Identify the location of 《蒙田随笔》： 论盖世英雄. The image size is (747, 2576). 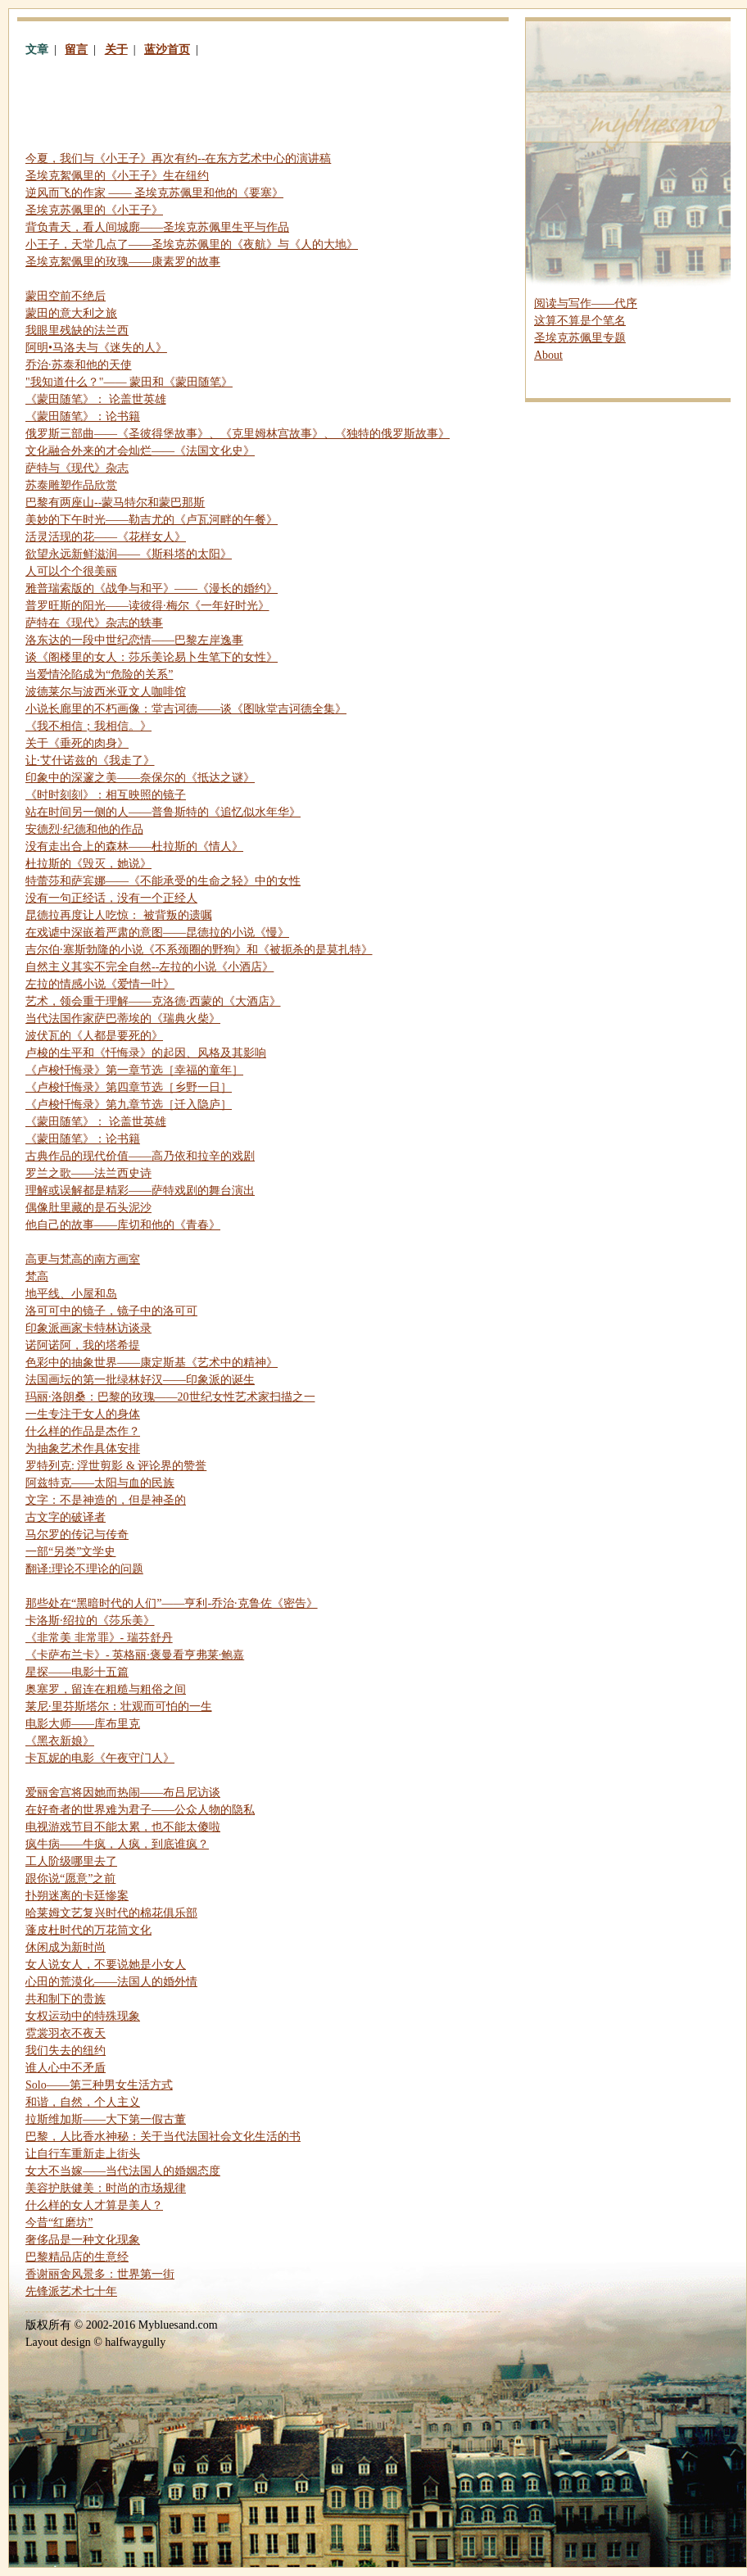
(95, 399).